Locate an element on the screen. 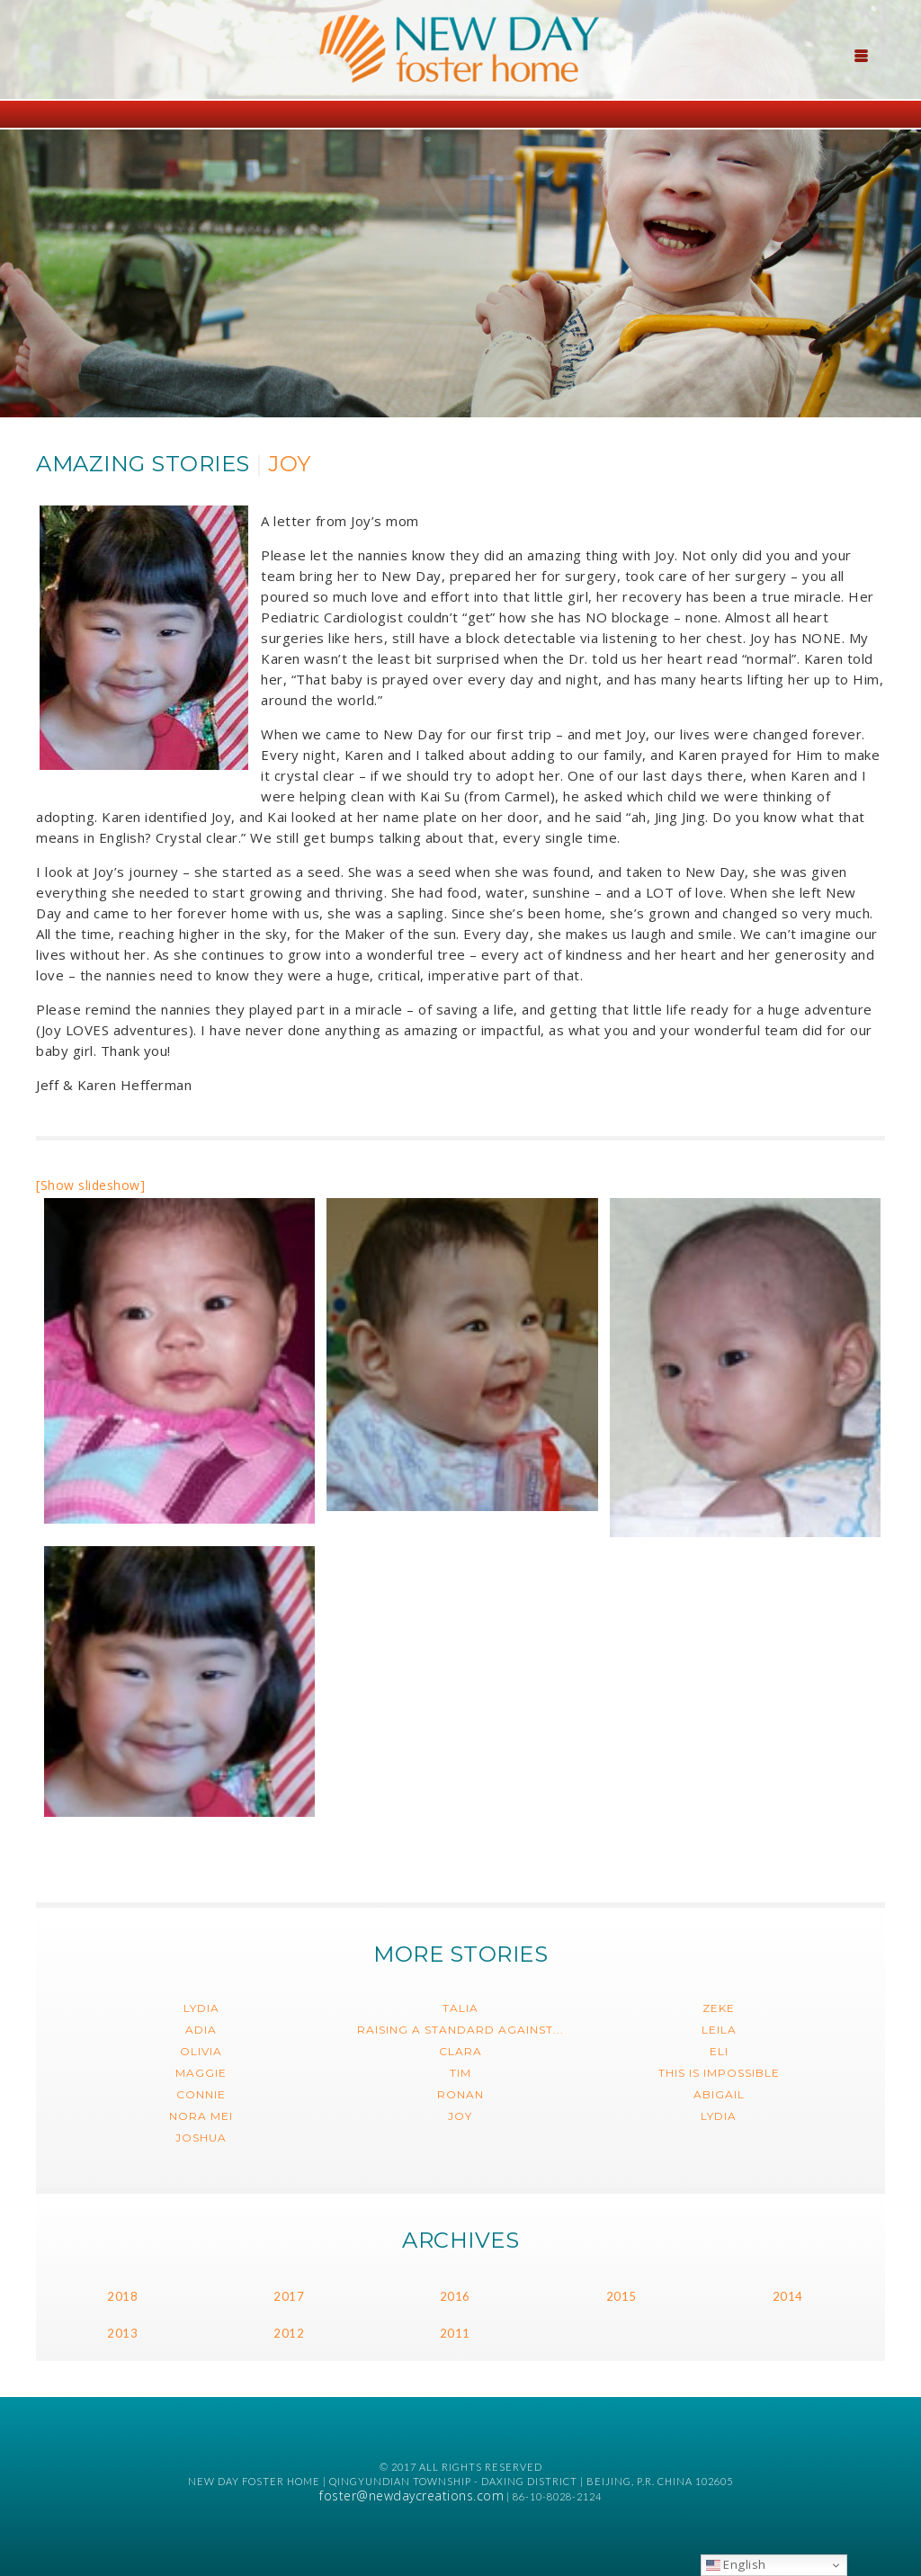 The image size is (921, 2576). Zeke is located at coordinates (718, 2008).